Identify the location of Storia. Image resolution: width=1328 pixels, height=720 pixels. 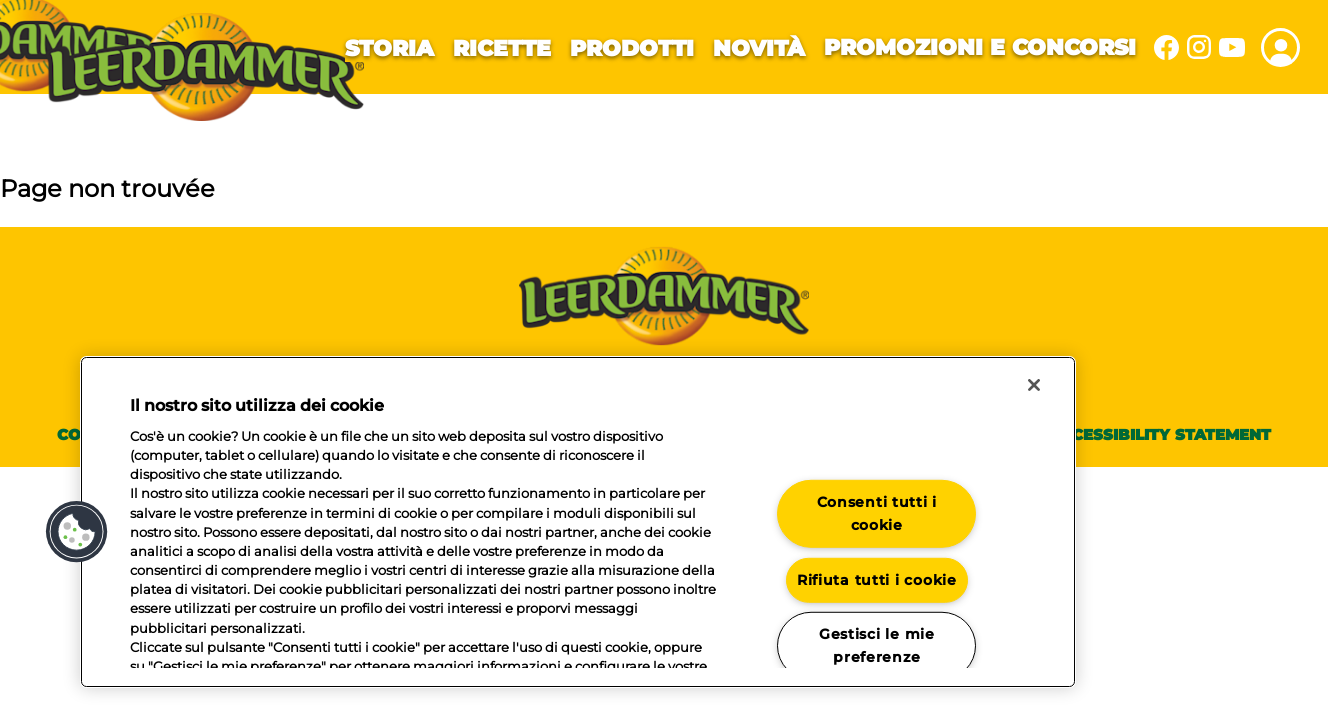
(389, 48).